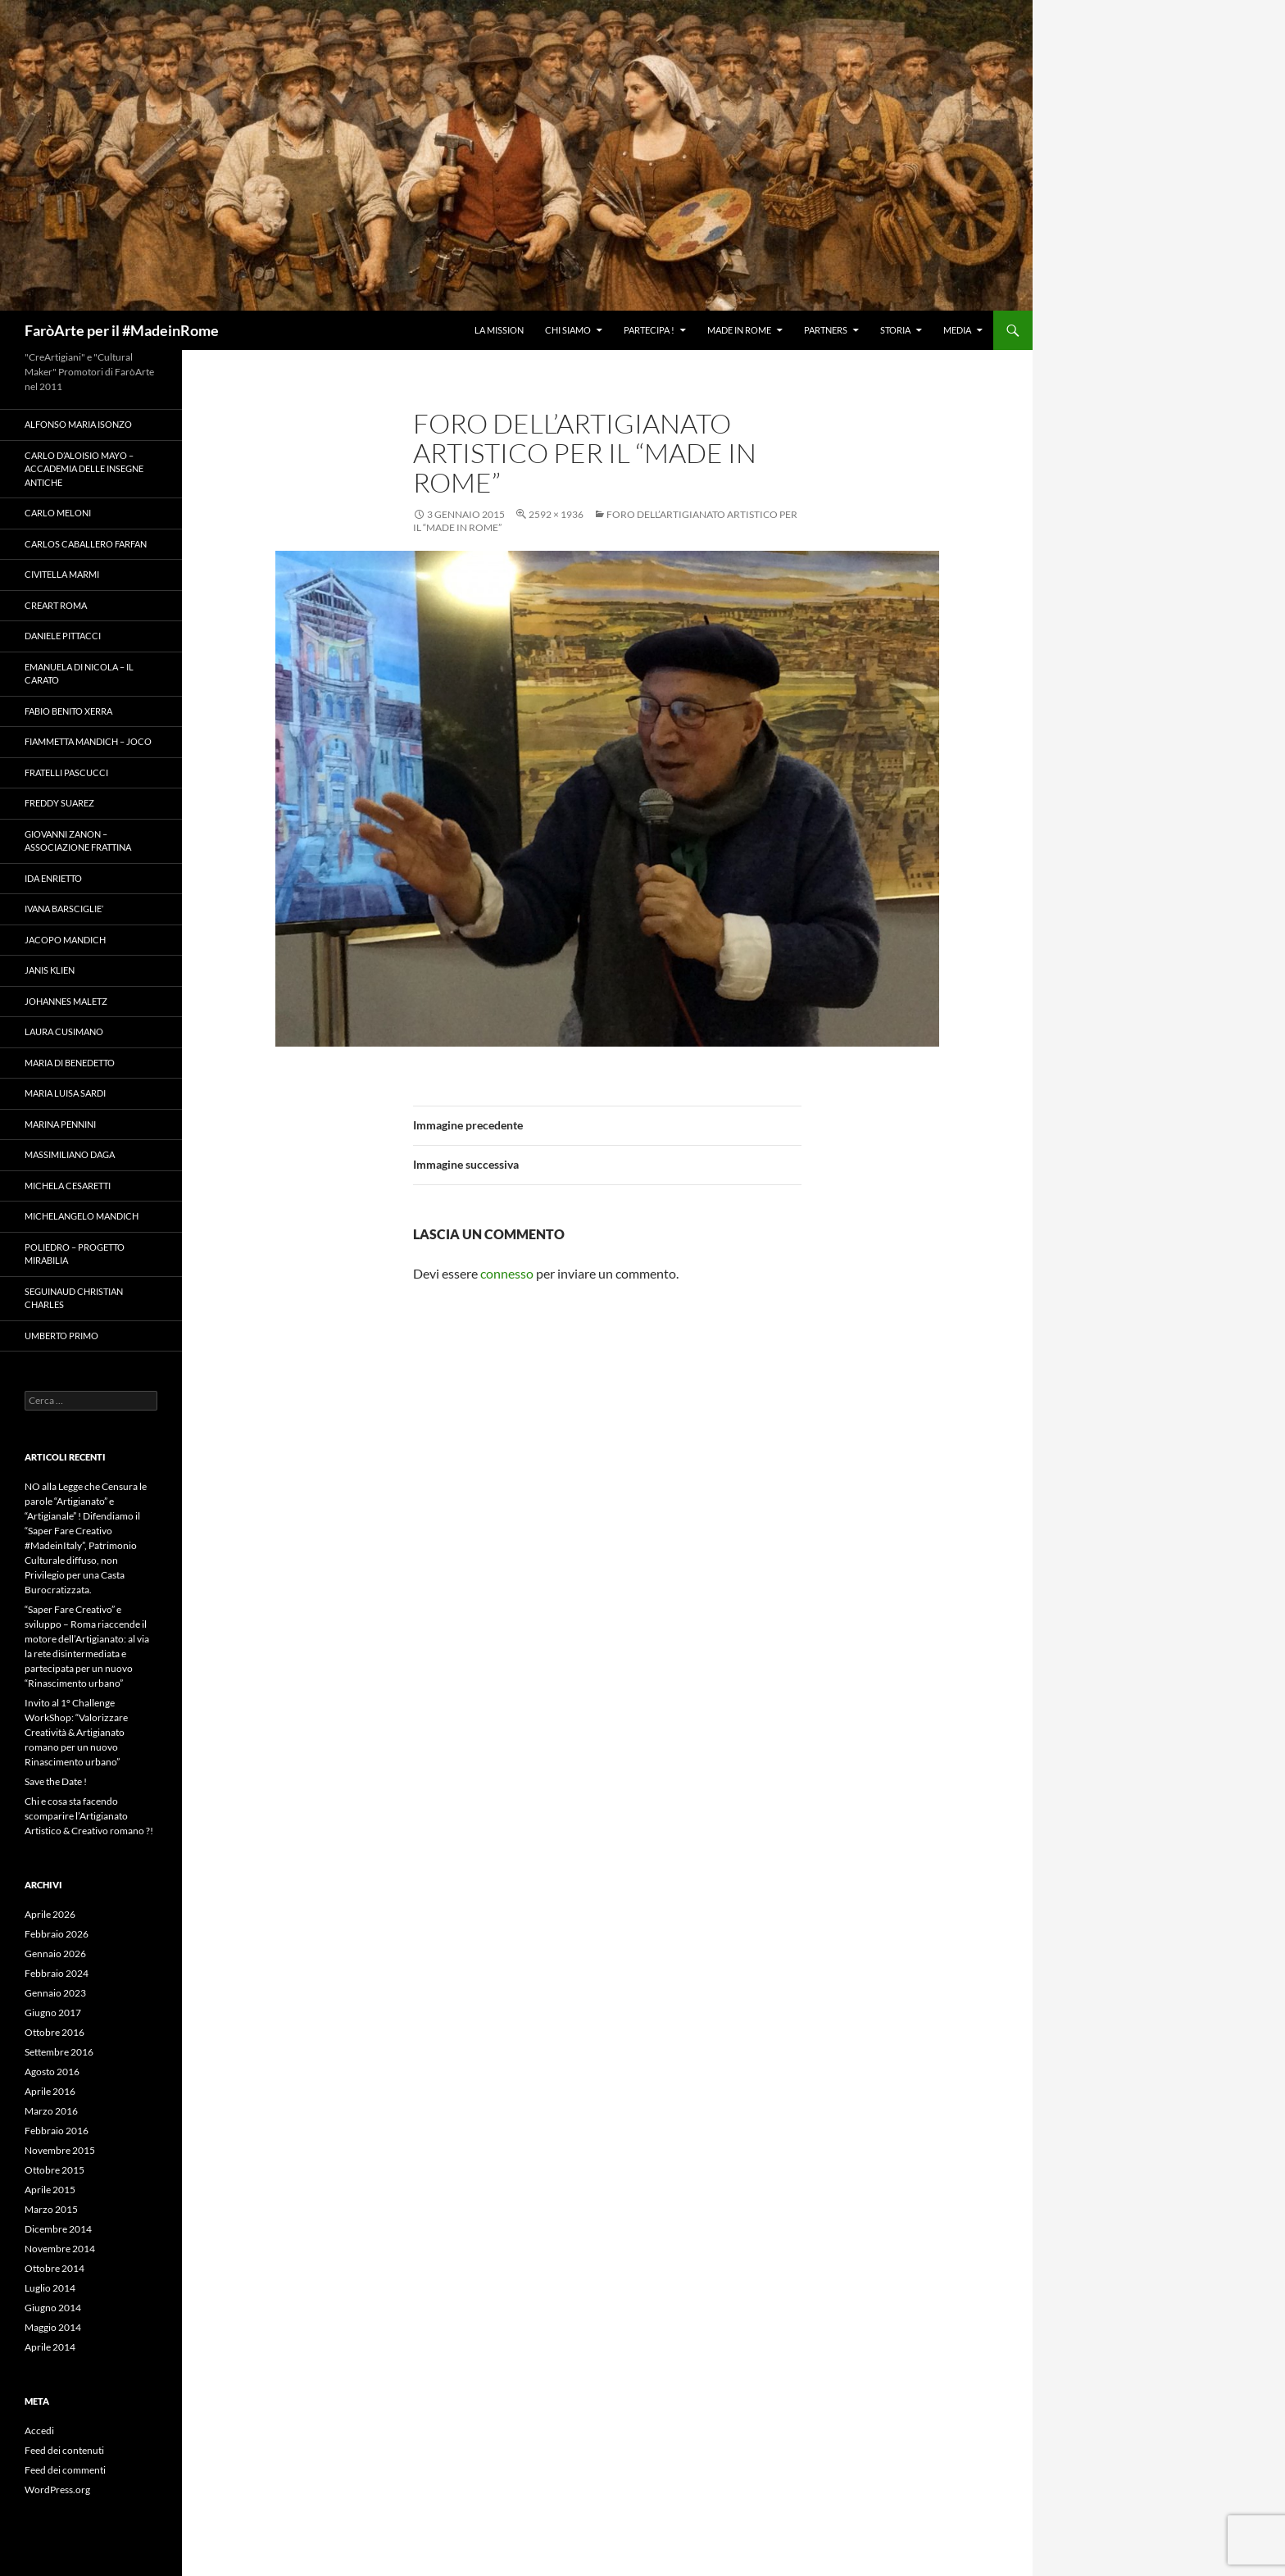 This screenshot has height=2576, width=1285. What do you see at coordinates (70, 1062) in the screenshot?
I see `Maria Di Benedetto` at bounding box center [70, 1062].